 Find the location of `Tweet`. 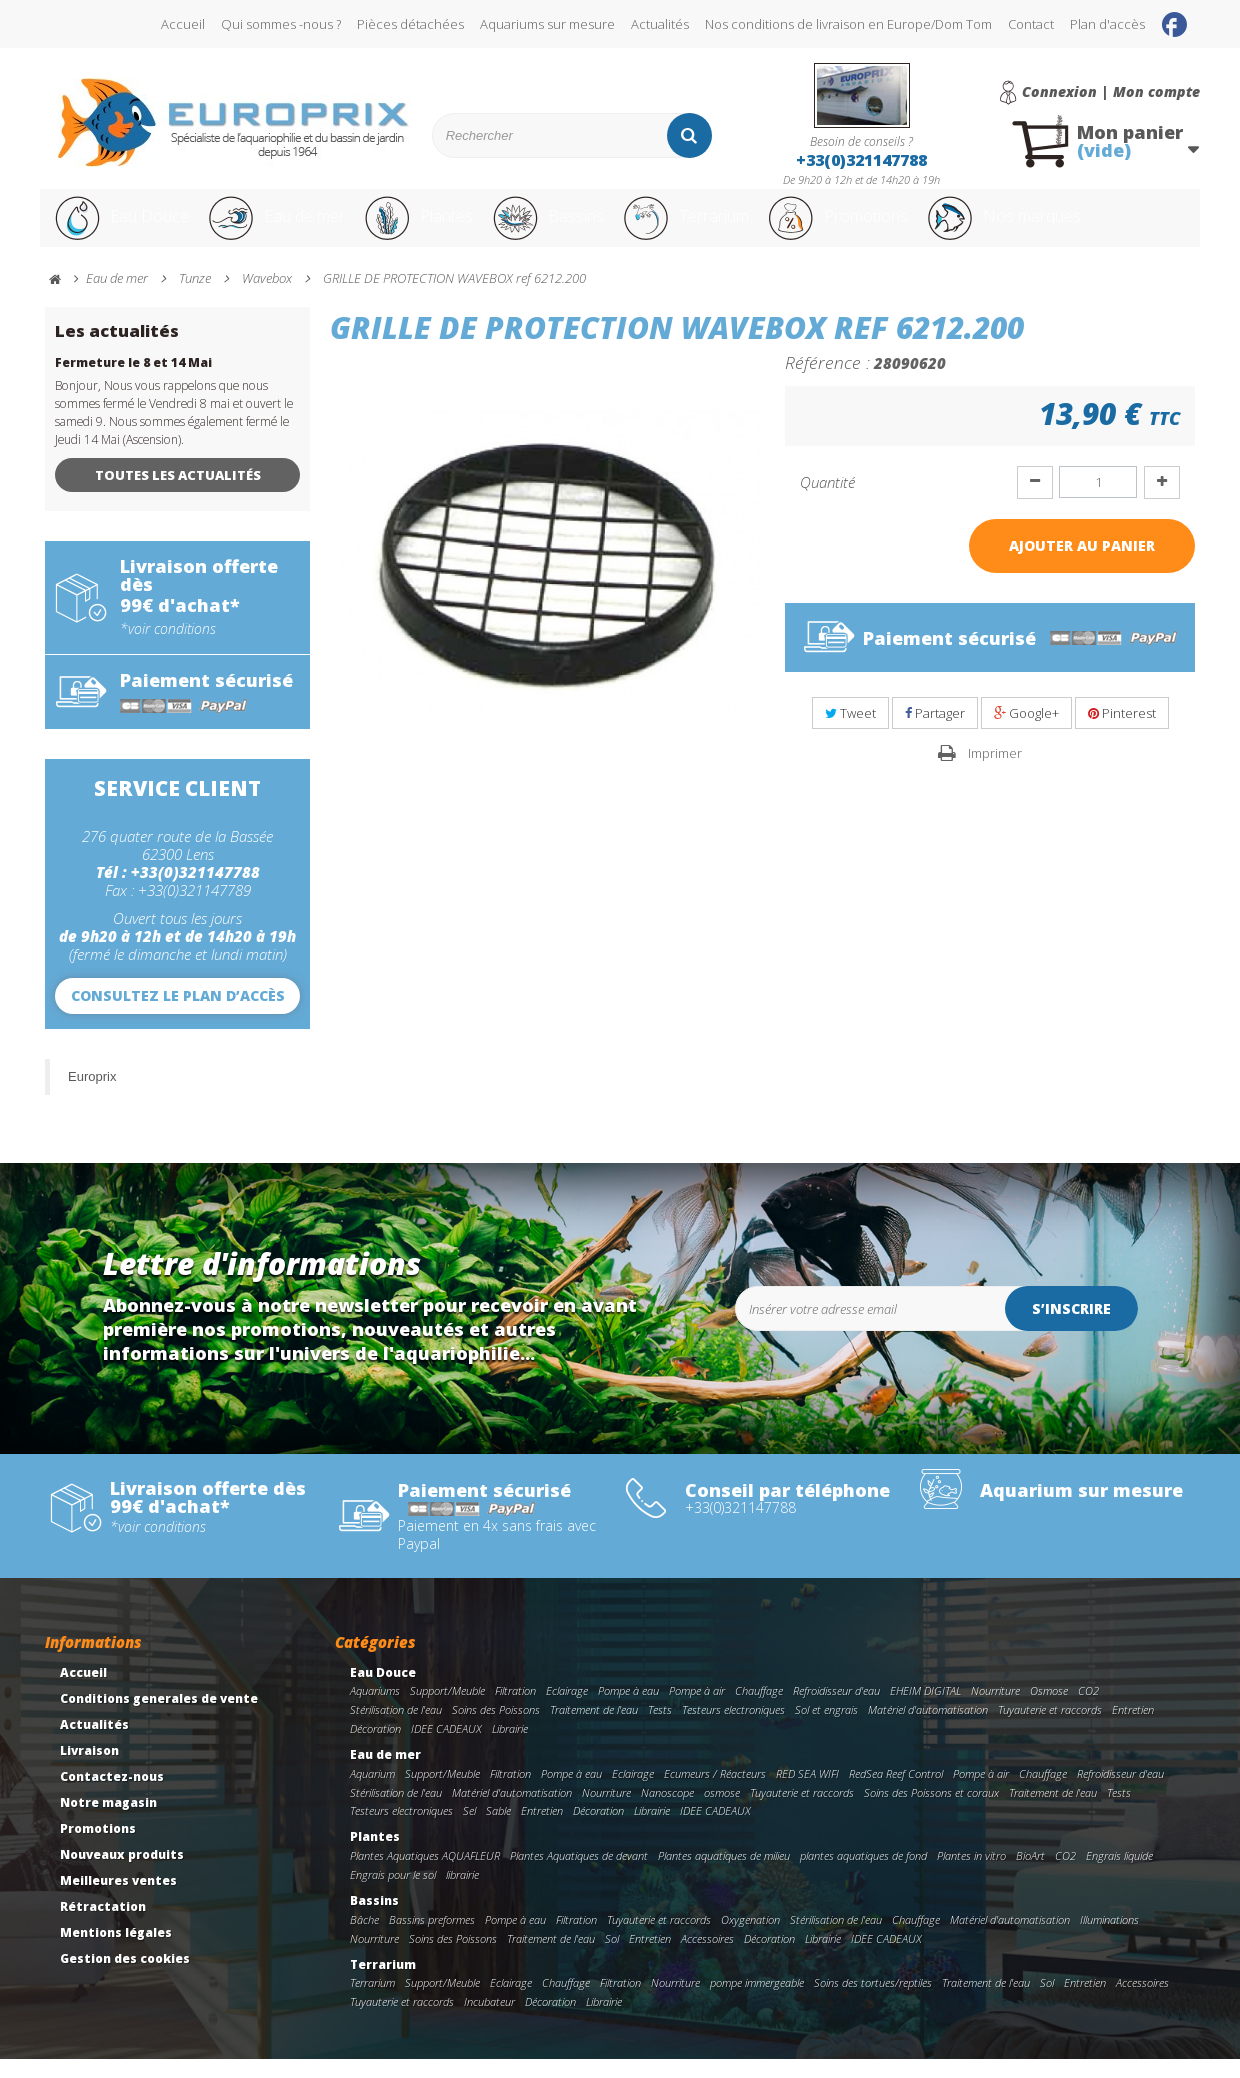

Tweet is located at coordinates (850, 732).